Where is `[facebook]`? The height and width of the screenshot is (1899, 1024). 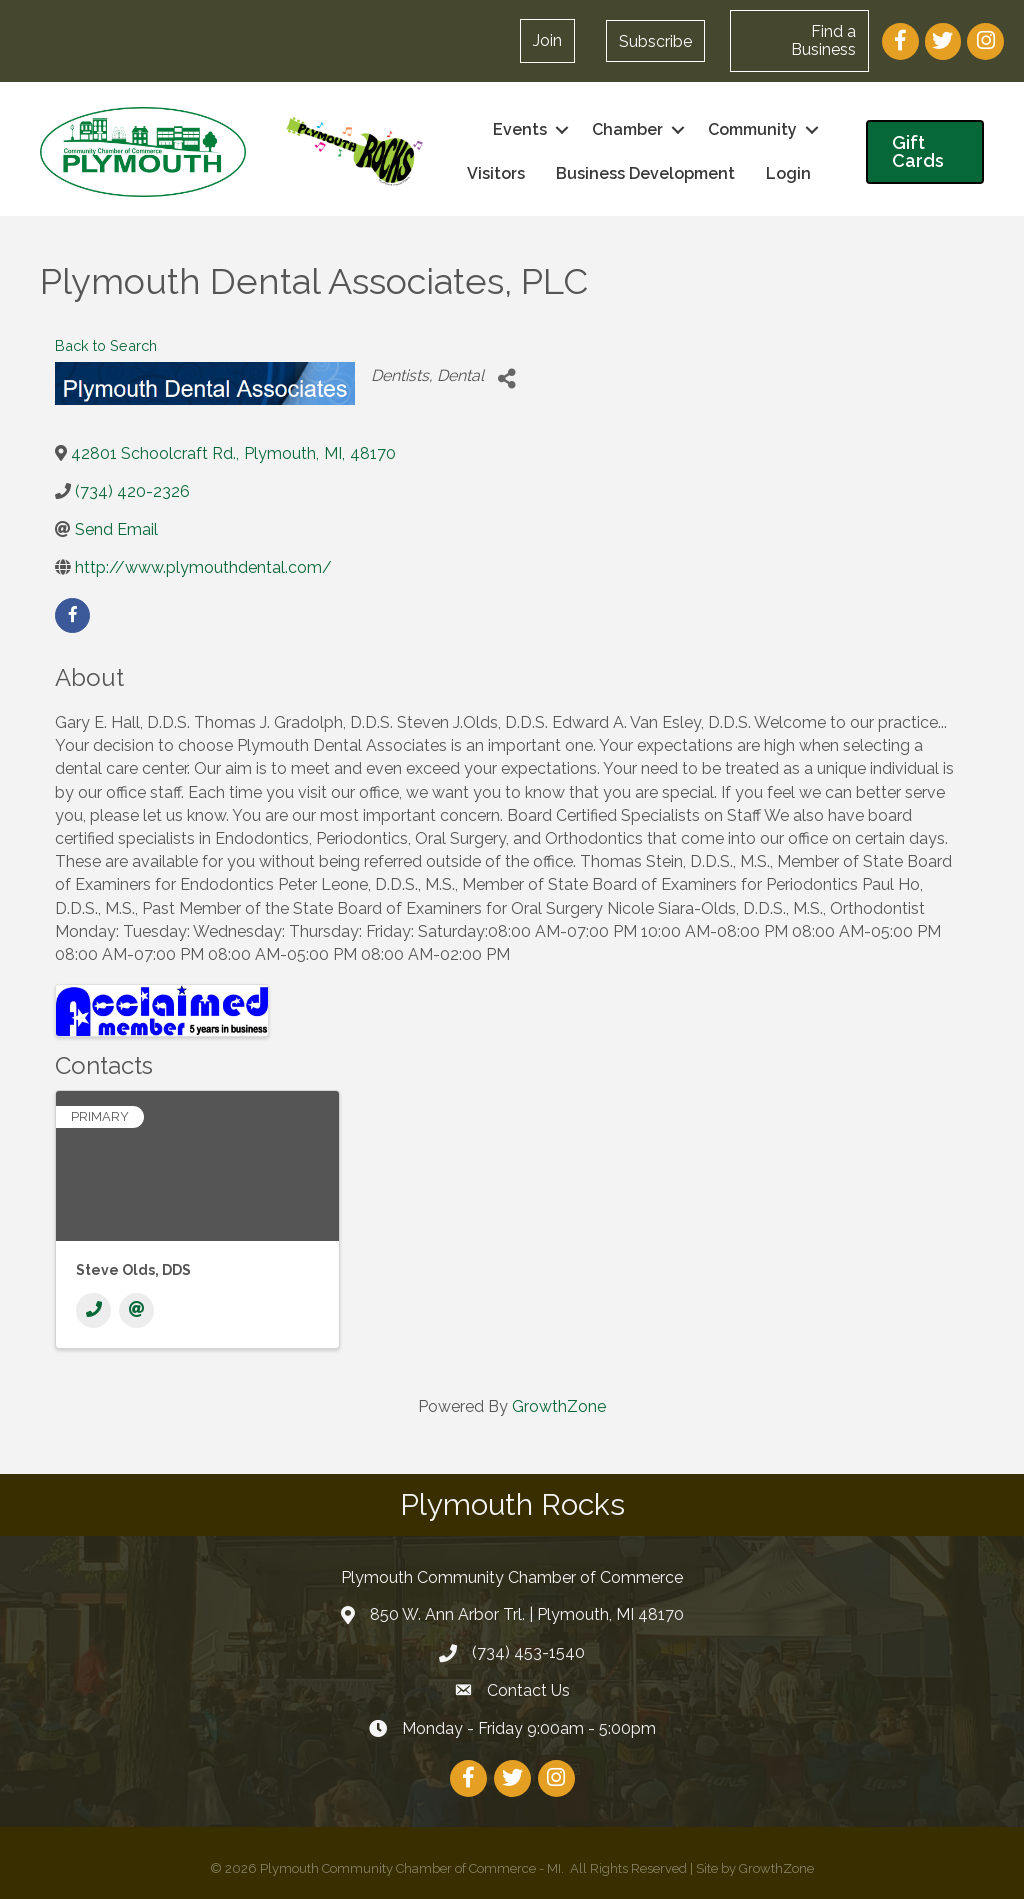 [facebook] is located at coordinates (72, 615).